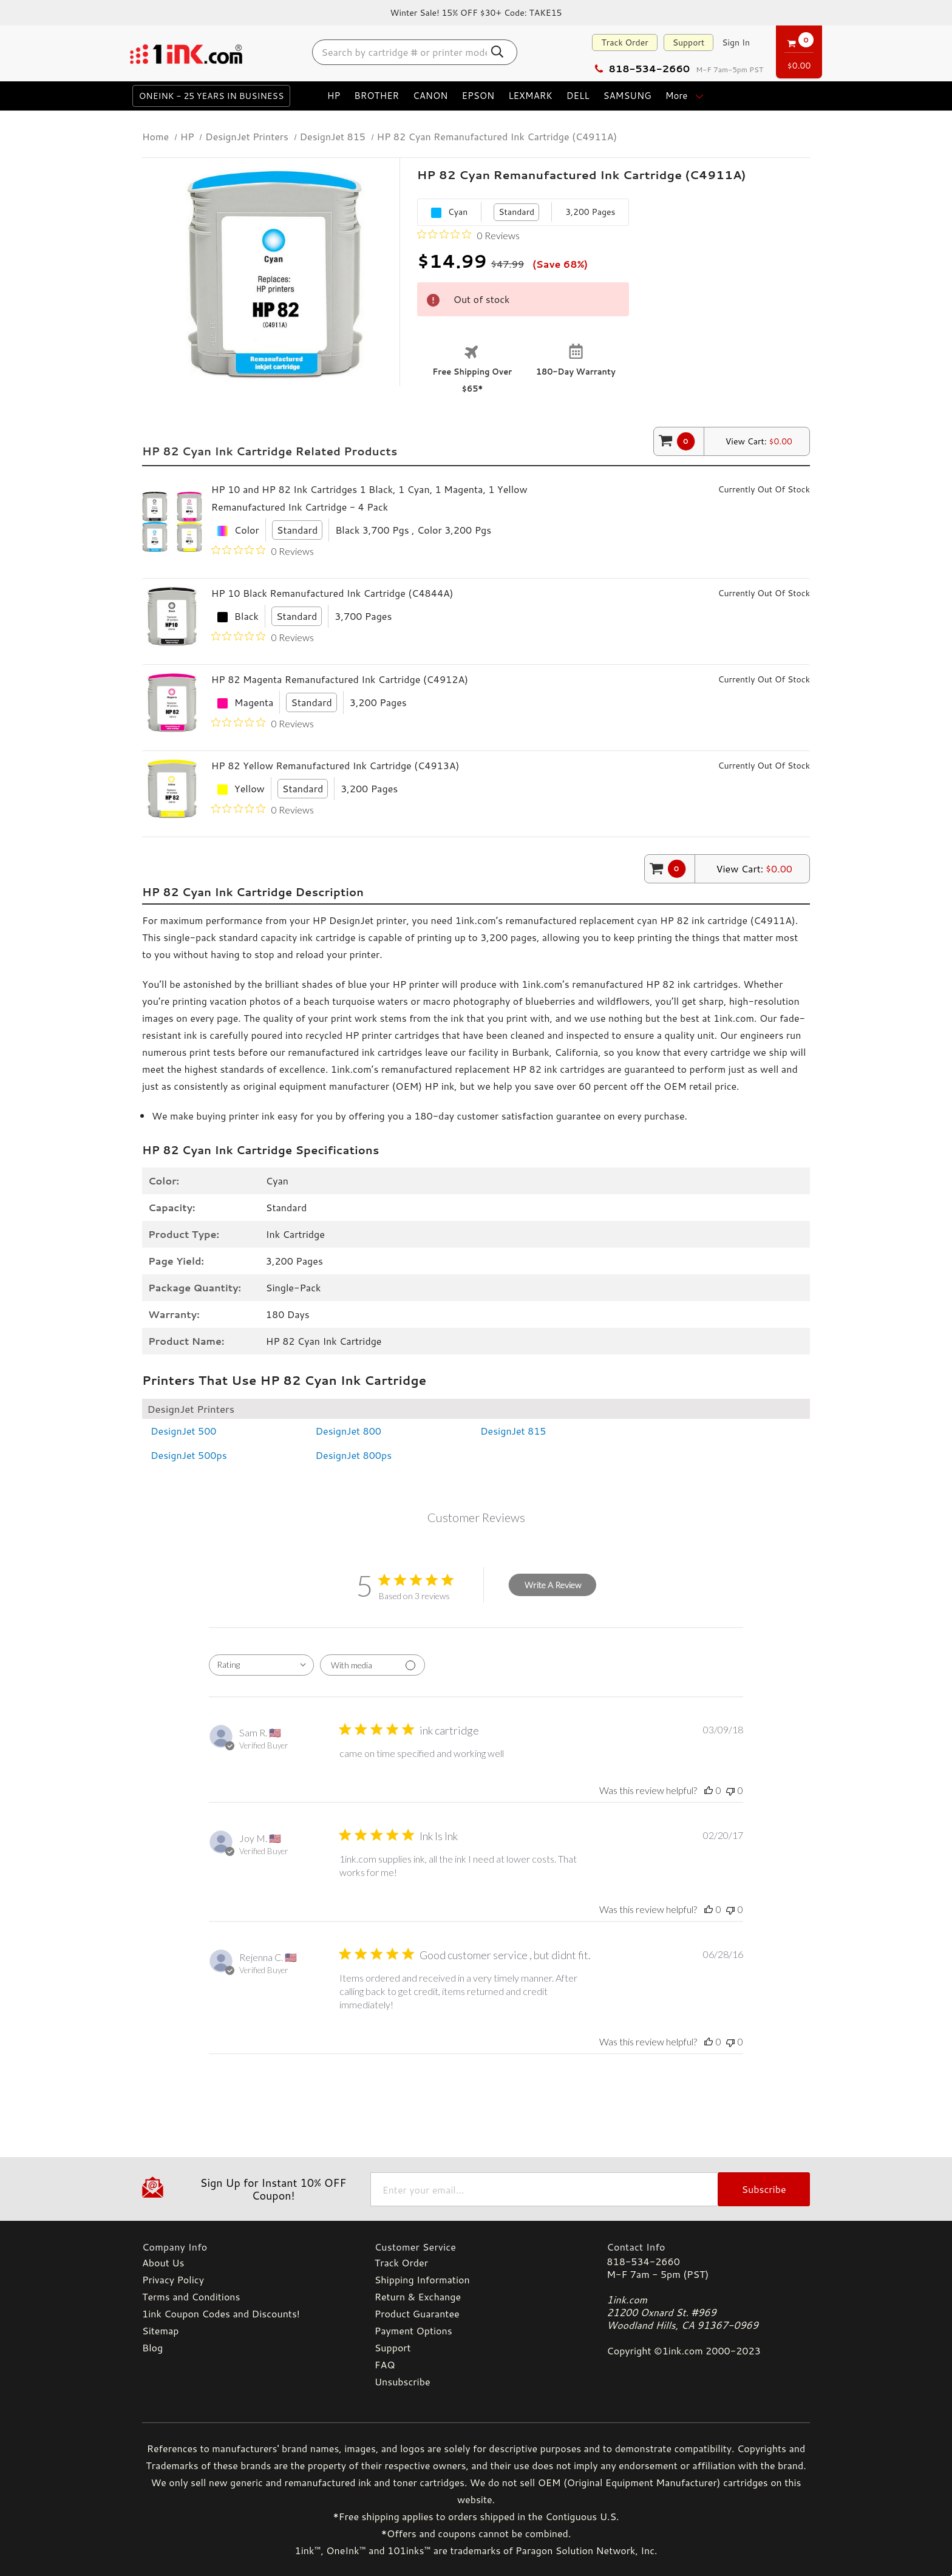 Image resolution: width=952 pixels, height=2576 pixels. I want to click on [Search Button], so click(497, 51).